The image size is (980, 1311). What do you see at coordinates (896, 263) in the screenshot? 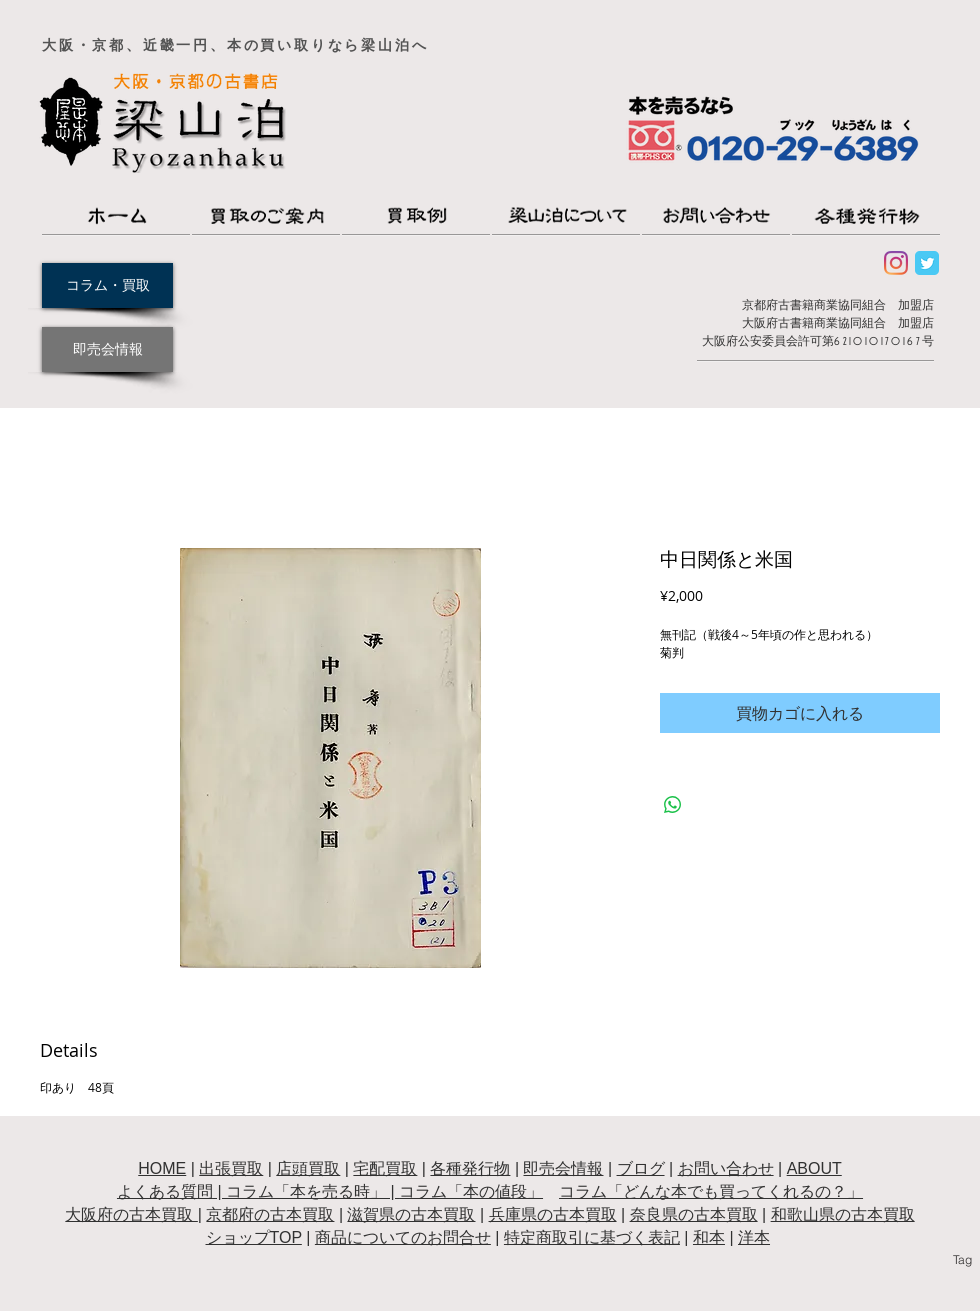
I see `[Instagram]` at bounding box center [896, 263].